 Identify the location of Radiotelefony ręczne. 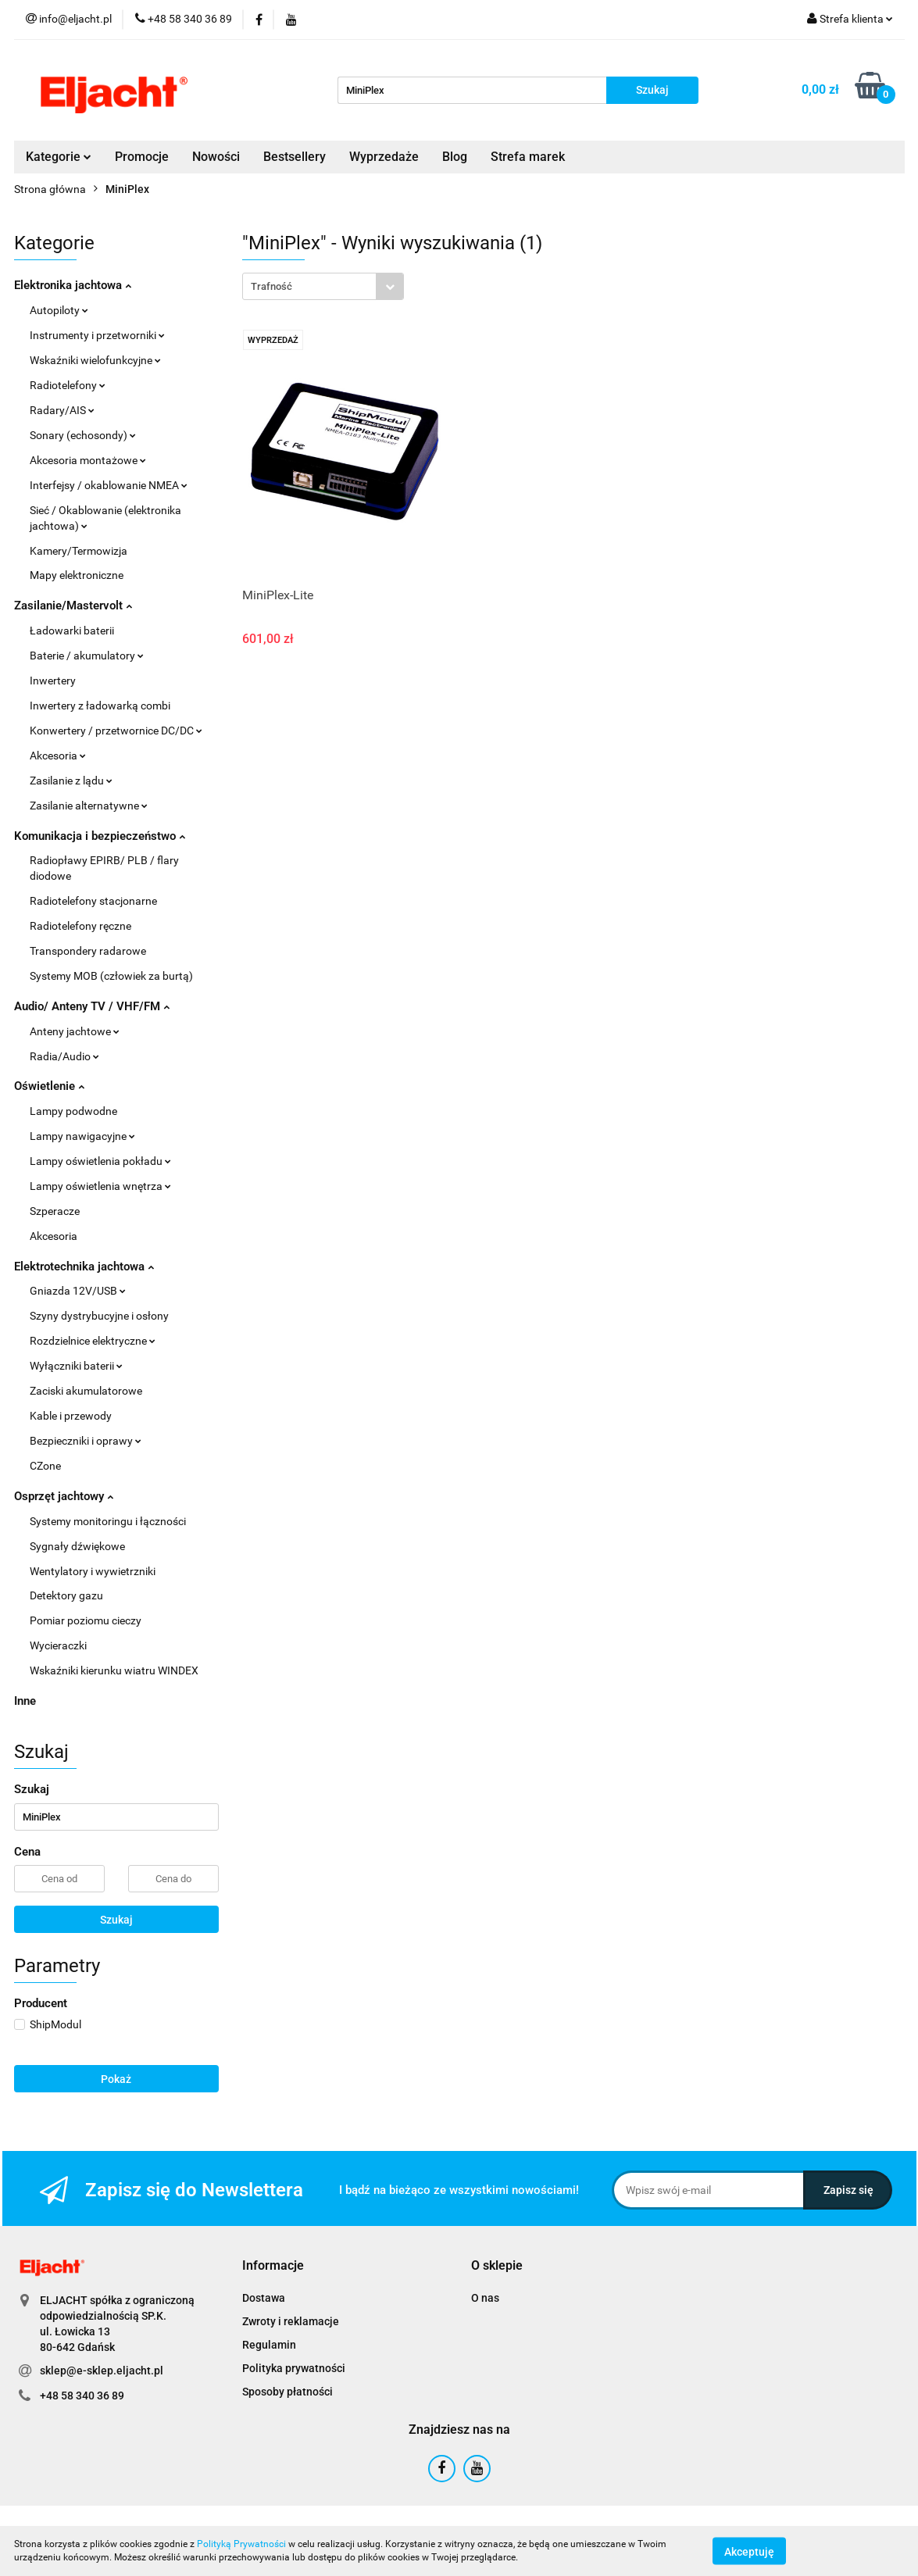
(80, 926).